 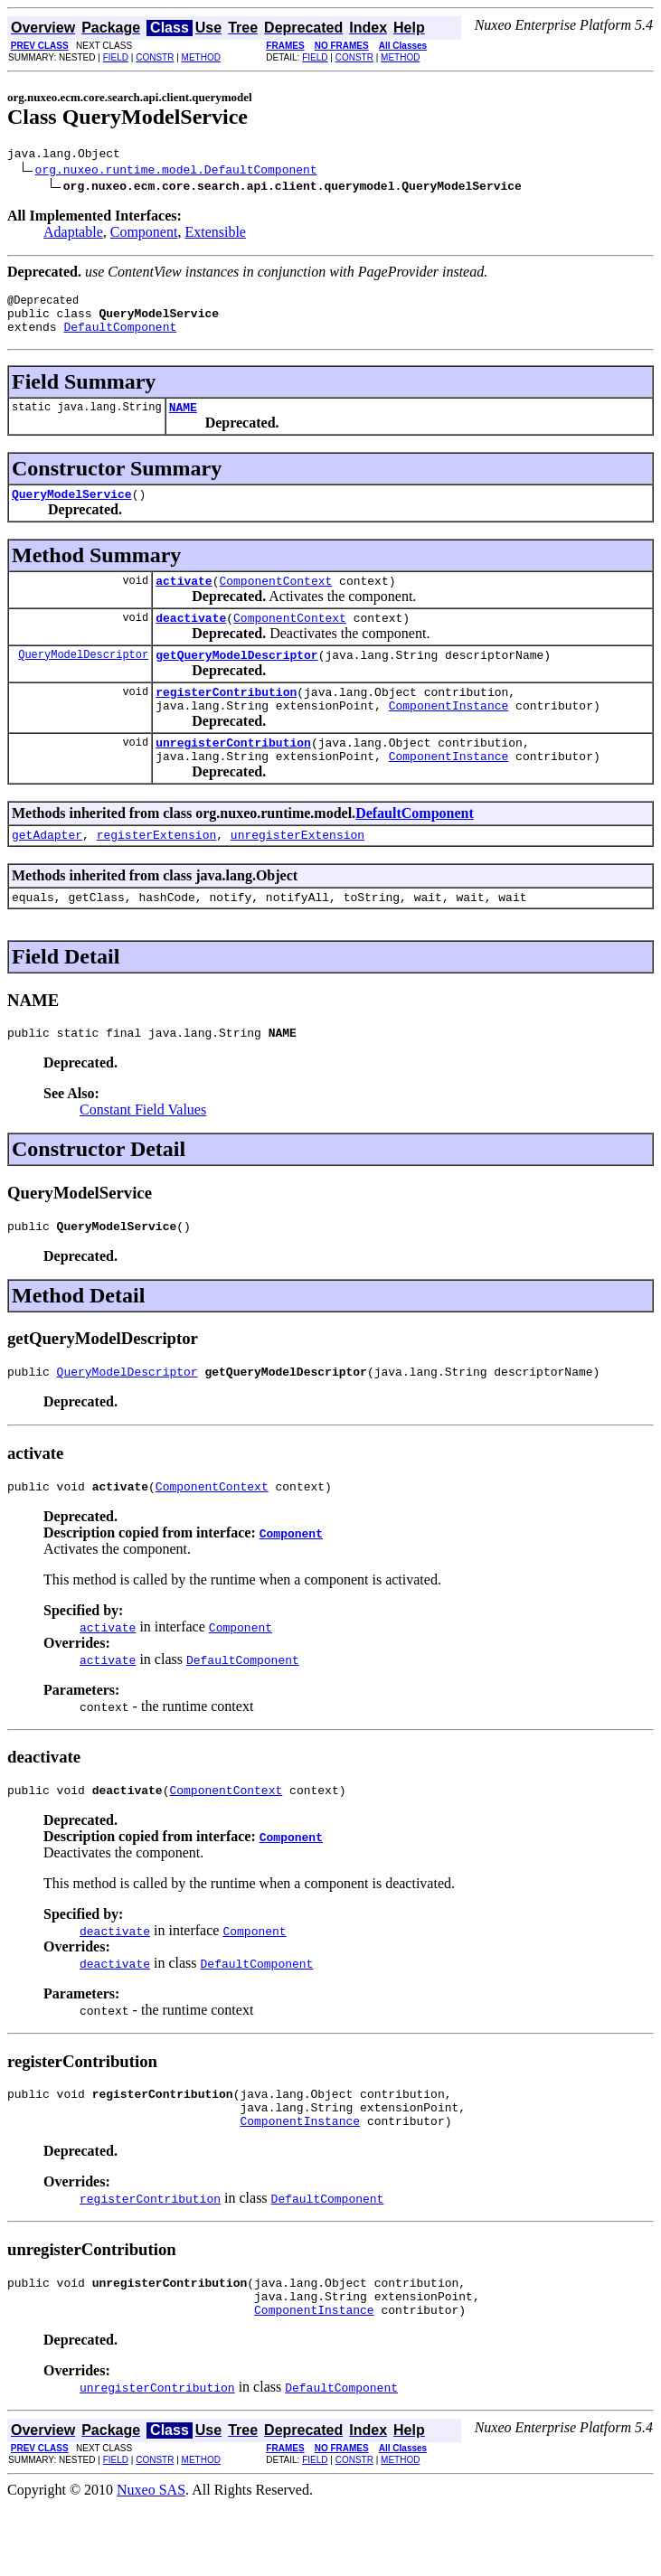 I want to click on deactivate, so click(x=191, y=639).